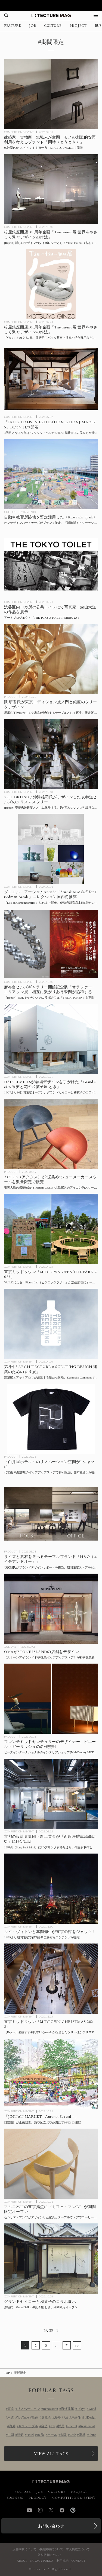 This screenshot has width=102, height=2576. Describe the element at coordinates (35, 2417) in the screenshot. I see `動画` at that location.